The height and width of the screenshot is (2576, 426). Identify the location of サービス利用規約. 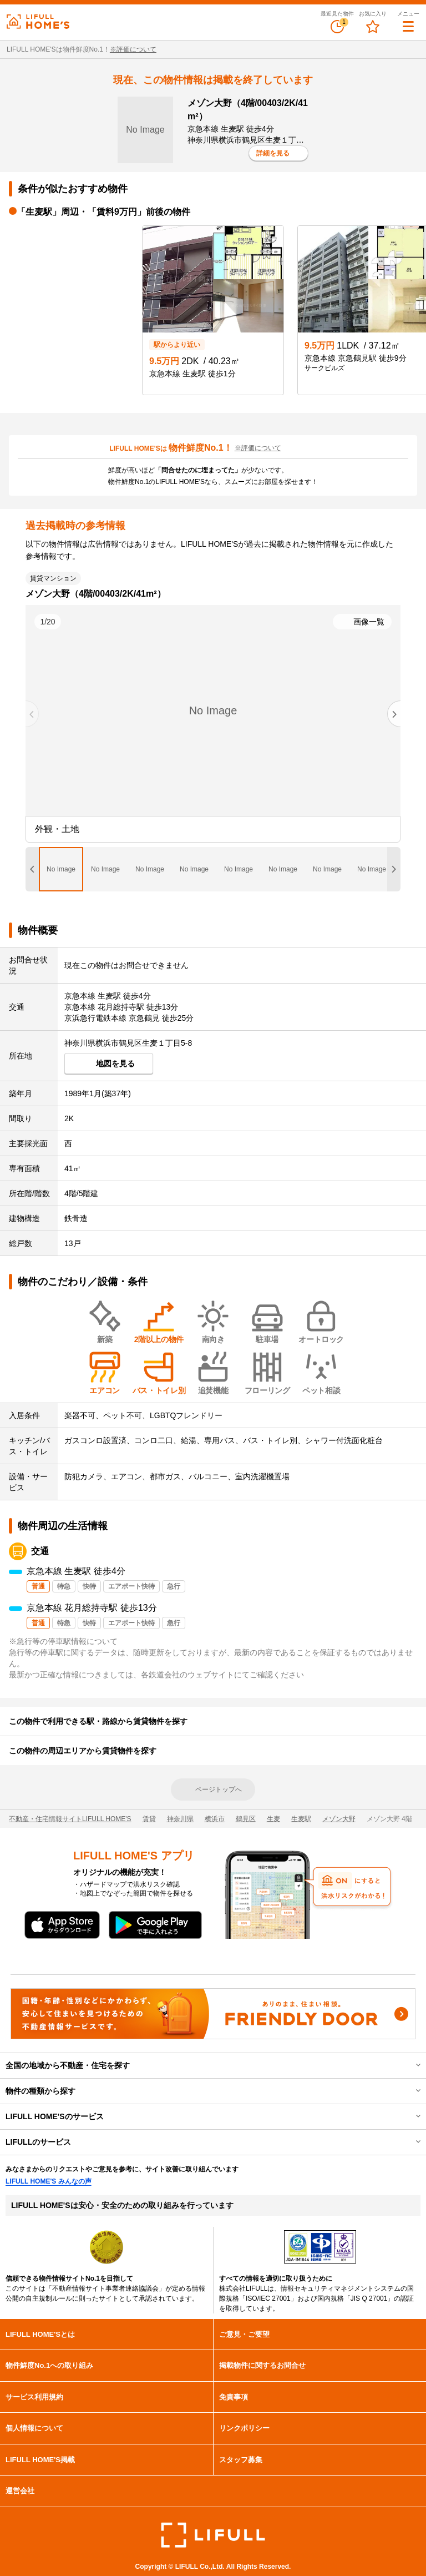
(34, 2397).